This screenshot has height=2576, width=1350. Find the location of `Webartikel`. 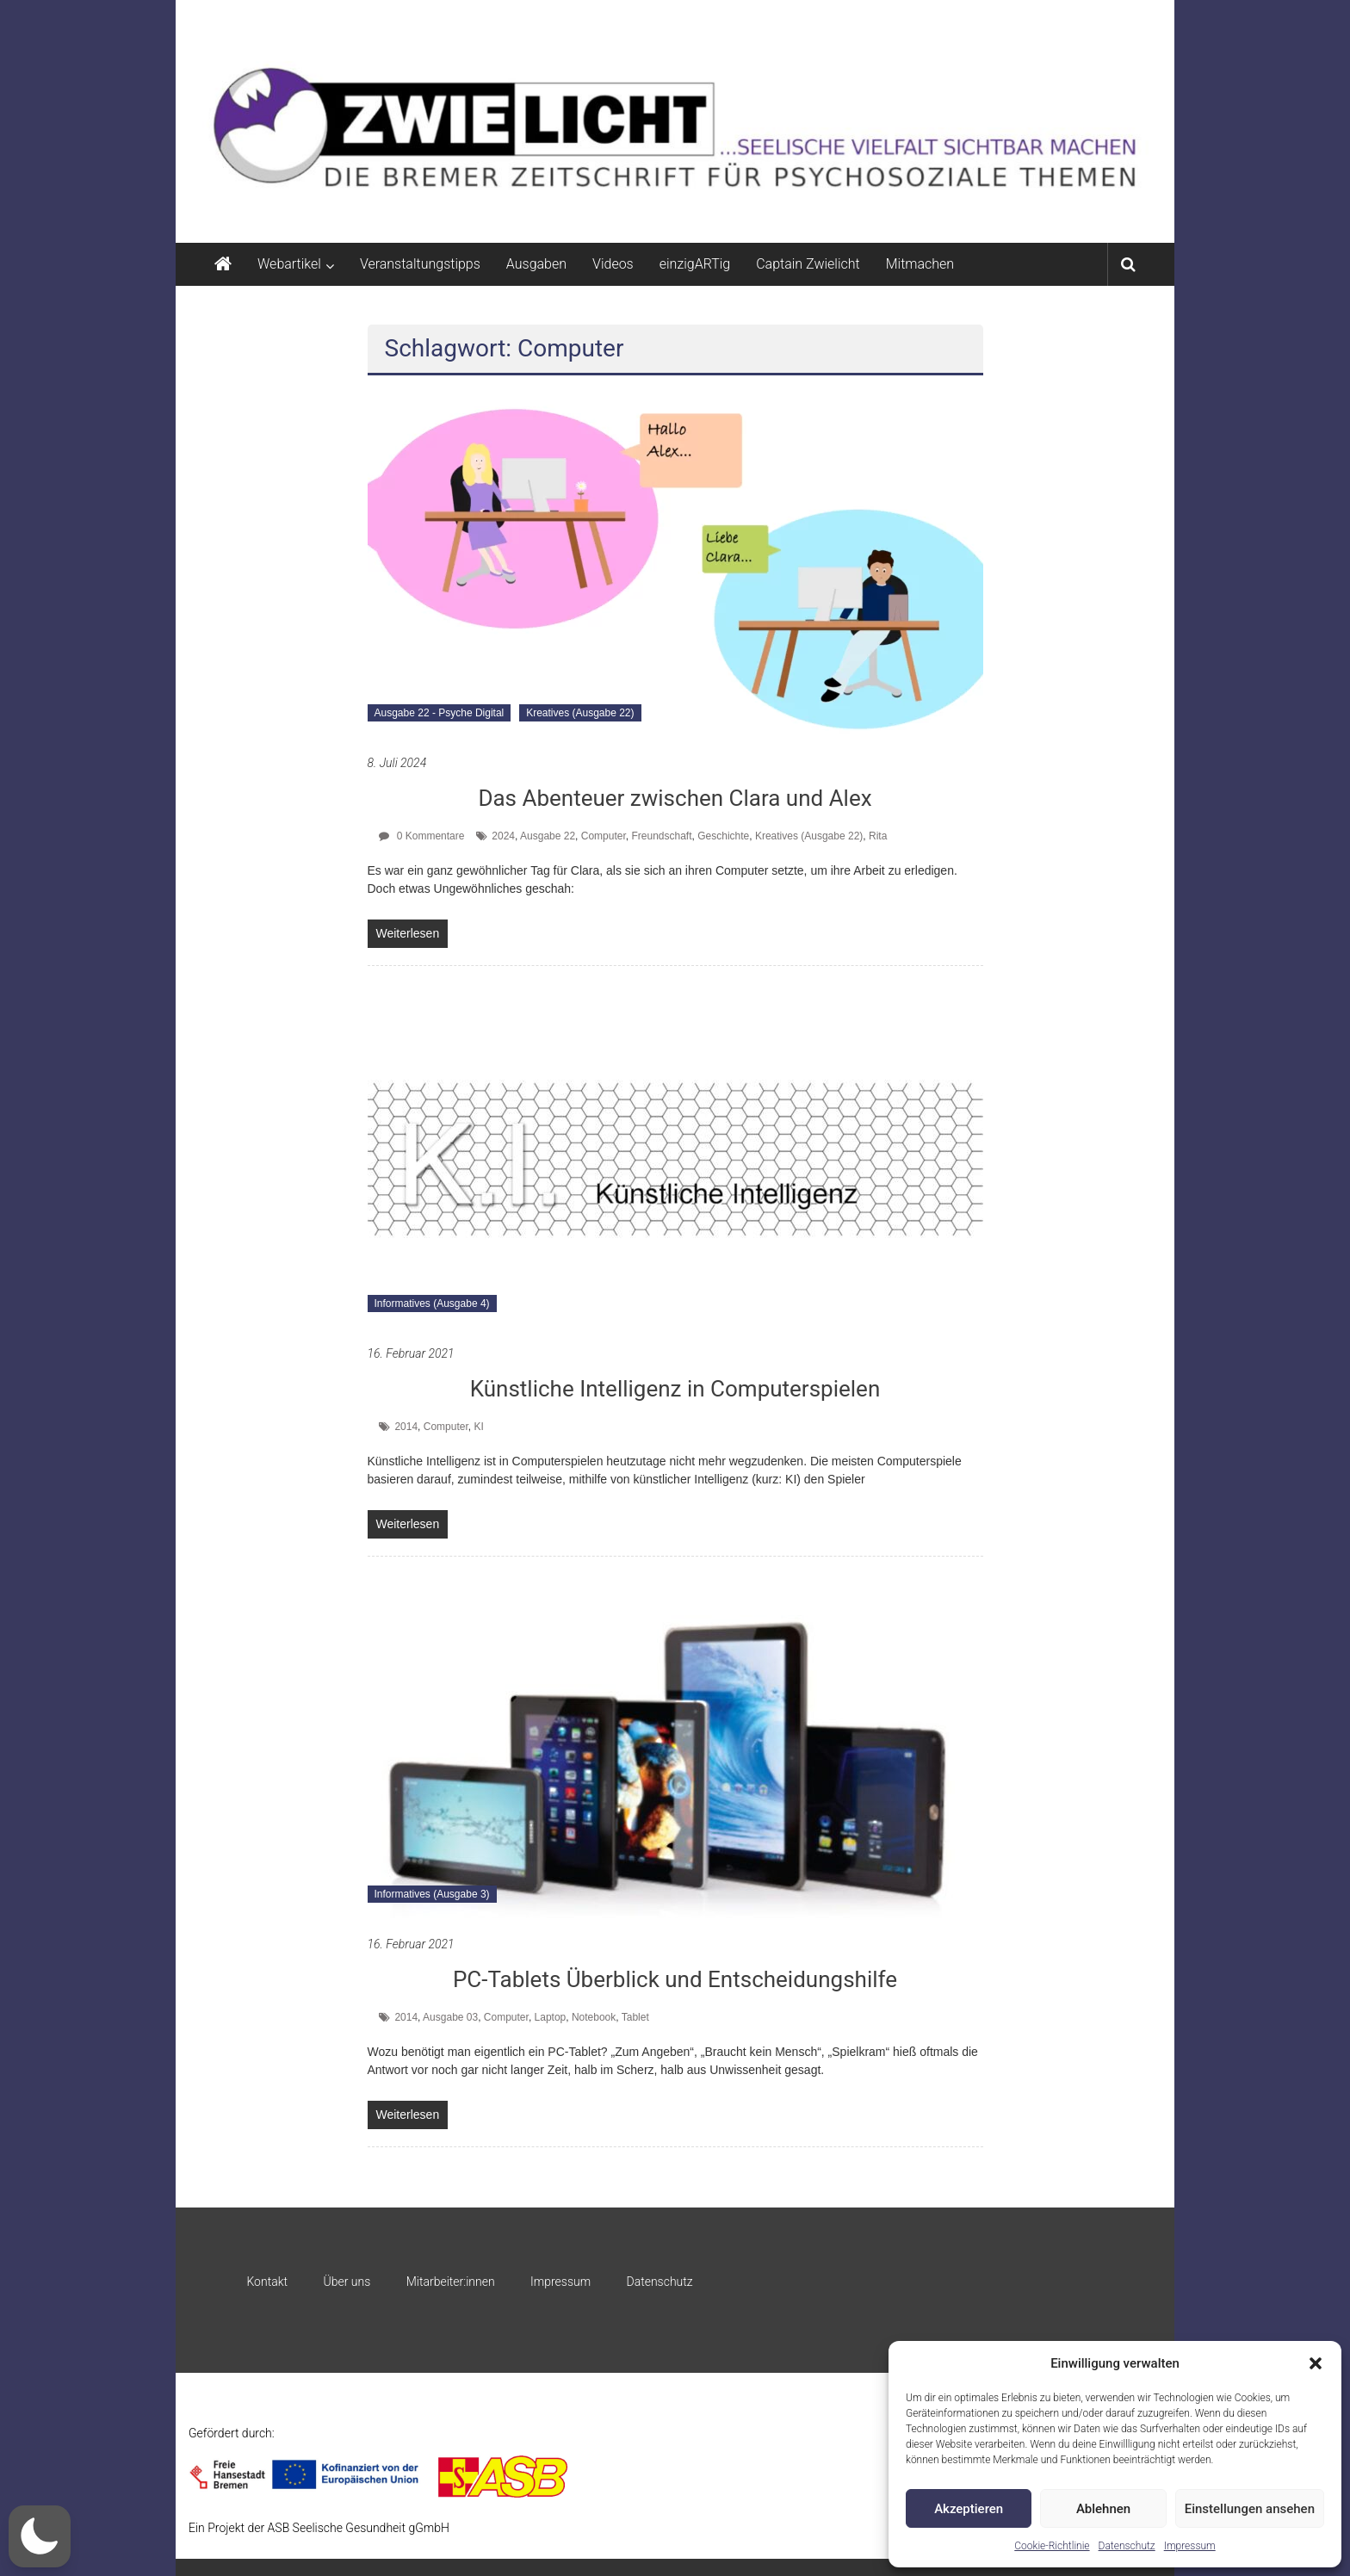

Webartikel is located at coordinates (289, 264).